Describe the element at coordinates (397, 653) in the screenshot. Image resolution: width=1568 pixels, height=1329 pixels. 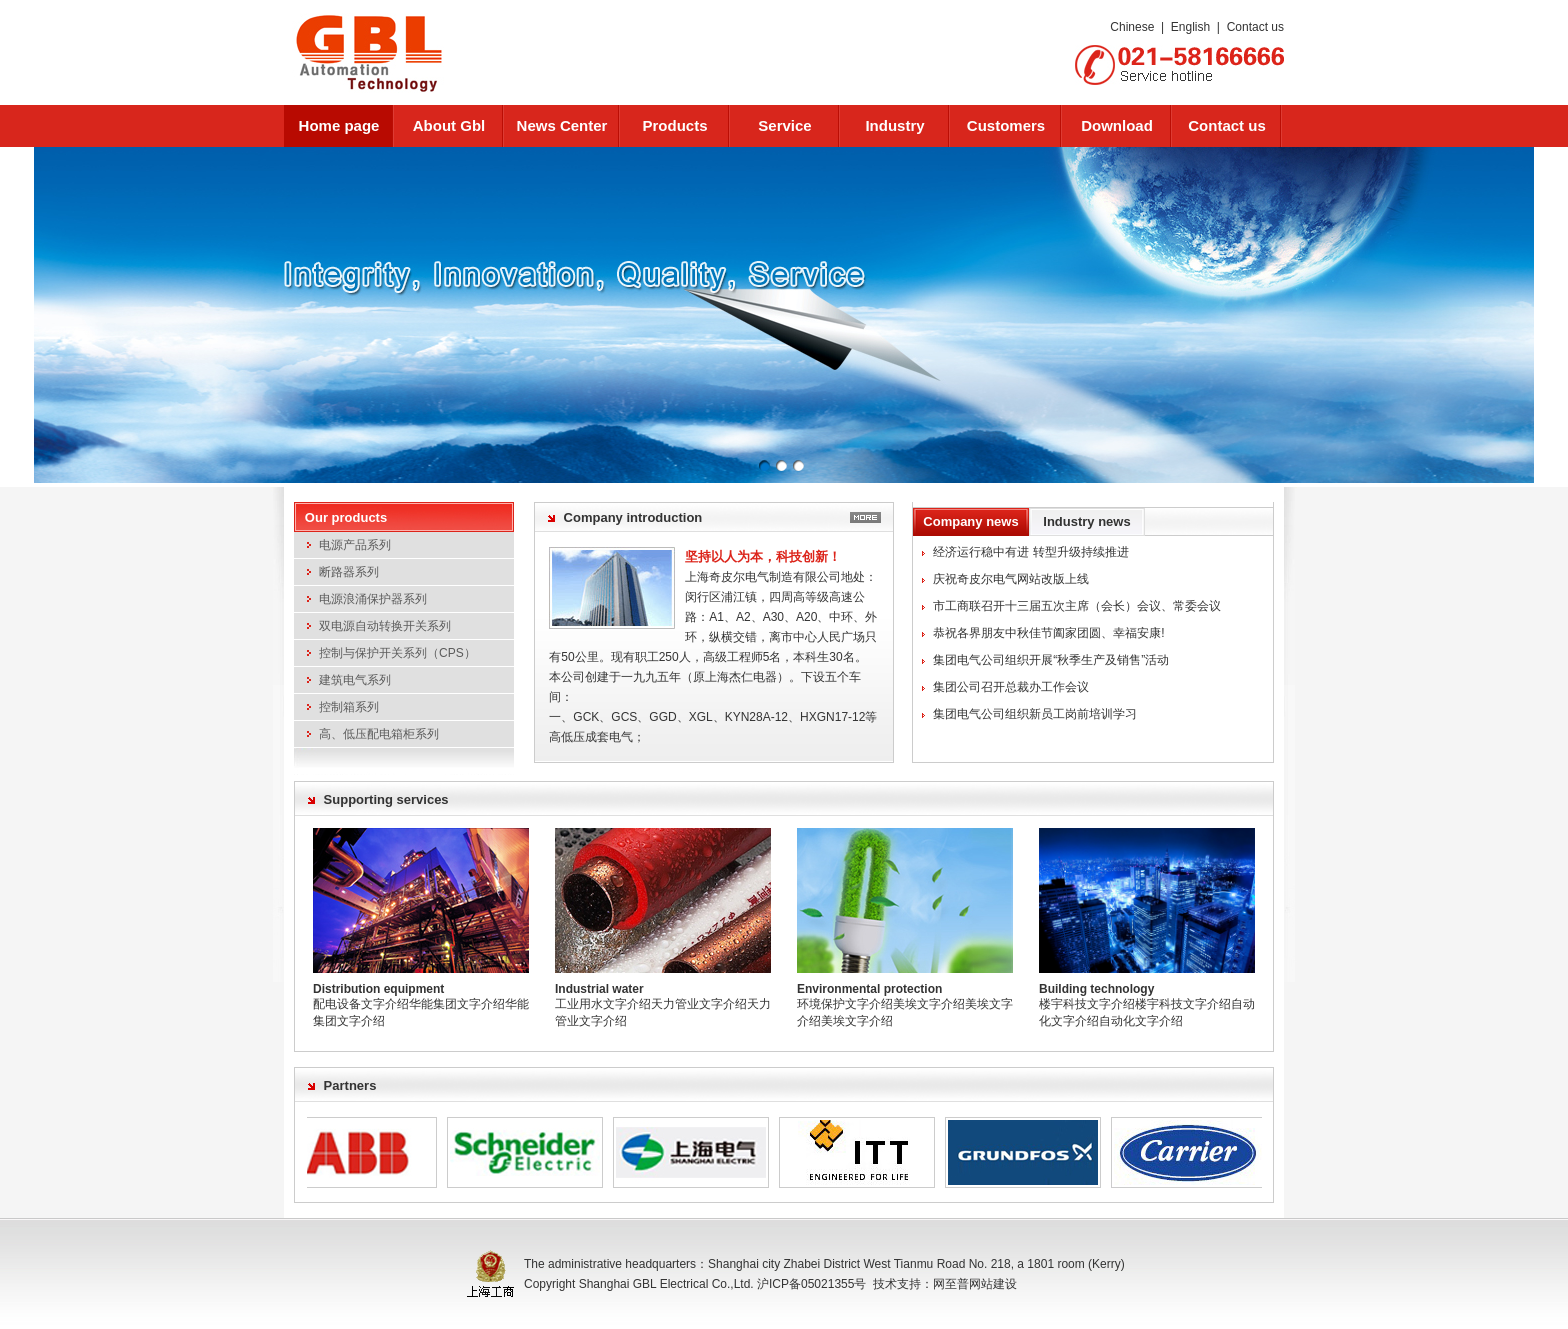
I see `控制与保护开关系列（CPS）` at that location.